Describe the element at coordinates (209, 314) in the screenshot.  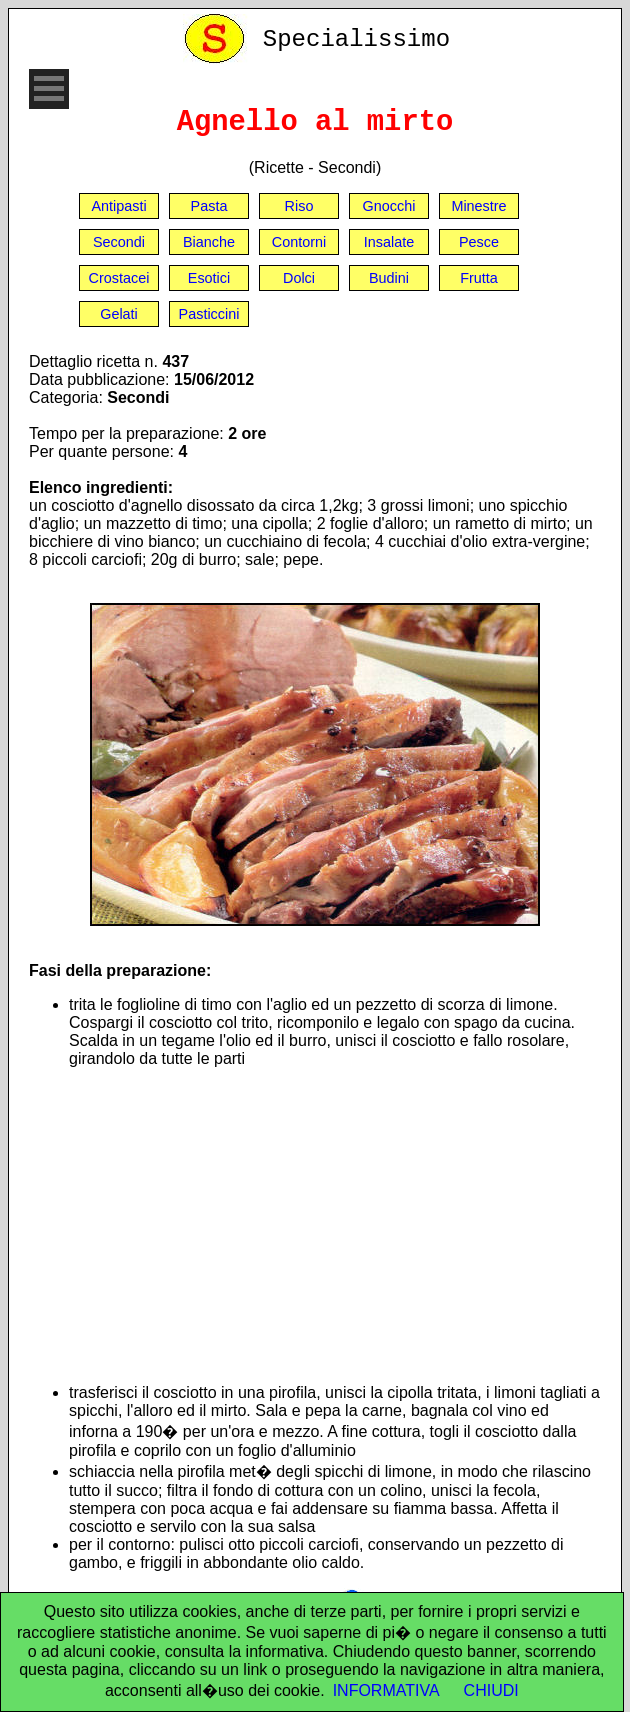
I see `Pasticcini` at that location.